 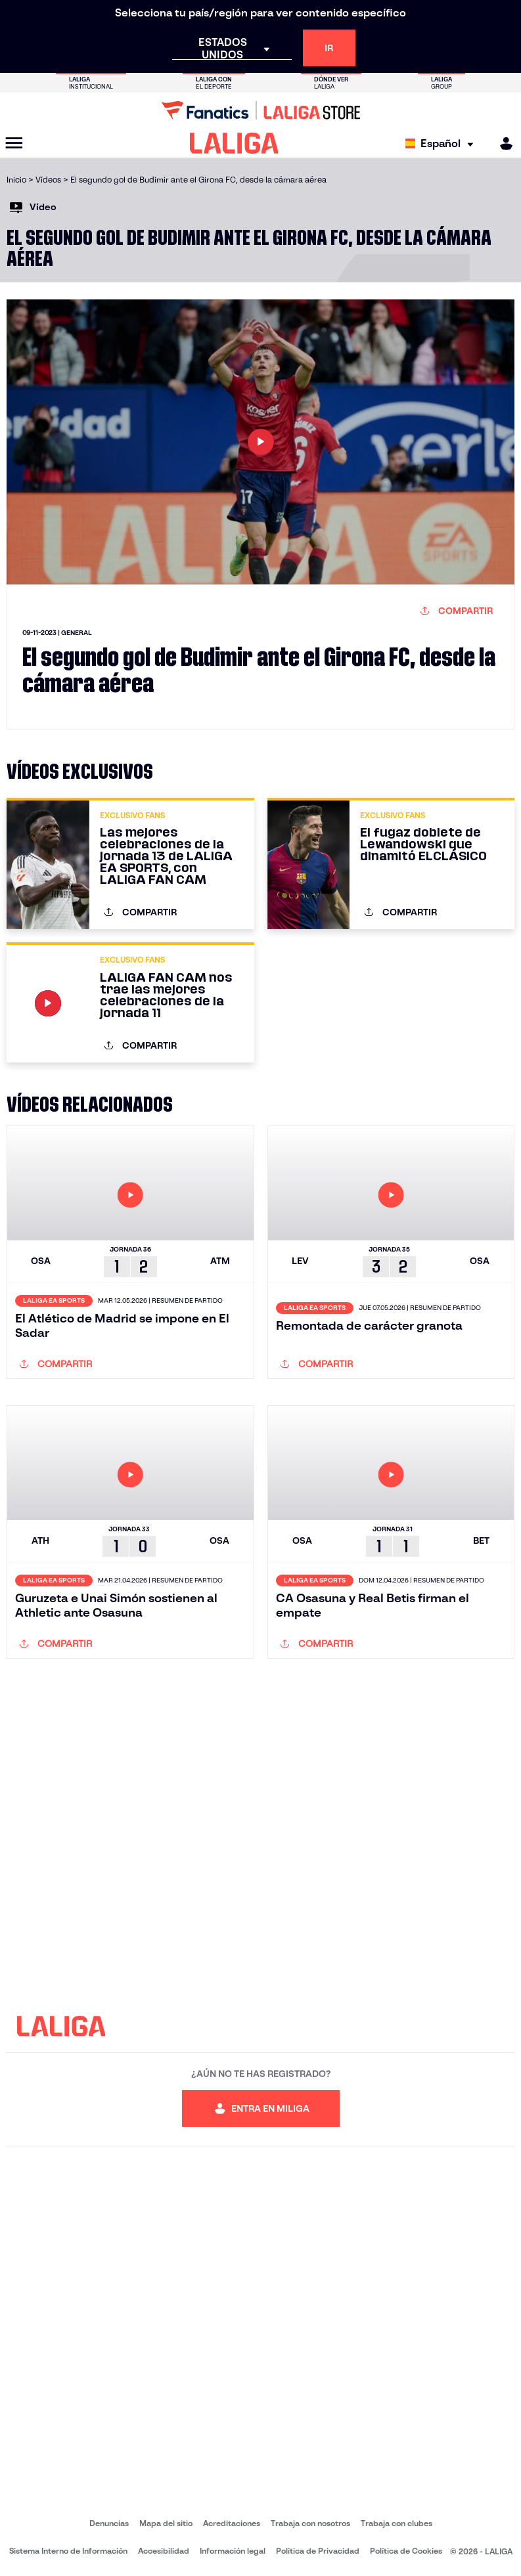 What do you see at coordinates (396, 2523) in the screenshot?
I see `Trabaja con clubes` at bounding box center [396, 2523].